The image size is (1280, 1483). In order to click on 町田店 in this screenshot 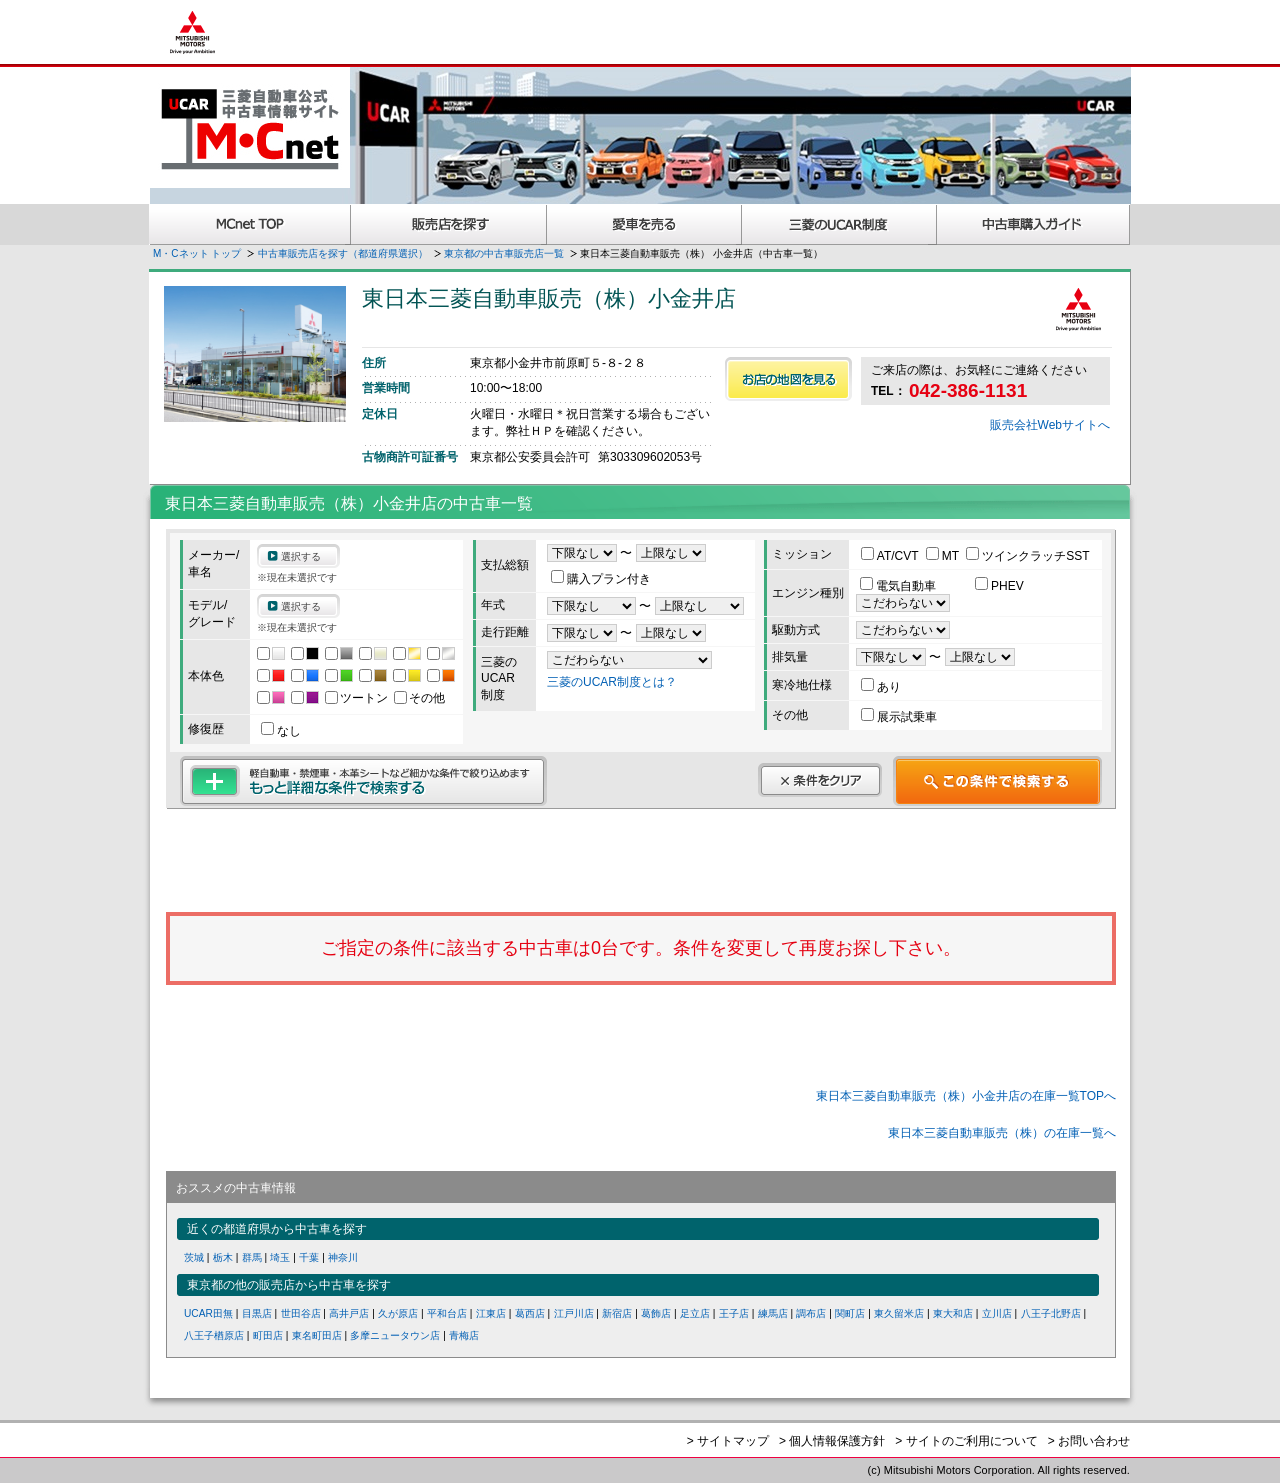, I will do `click(268, 1335)`.